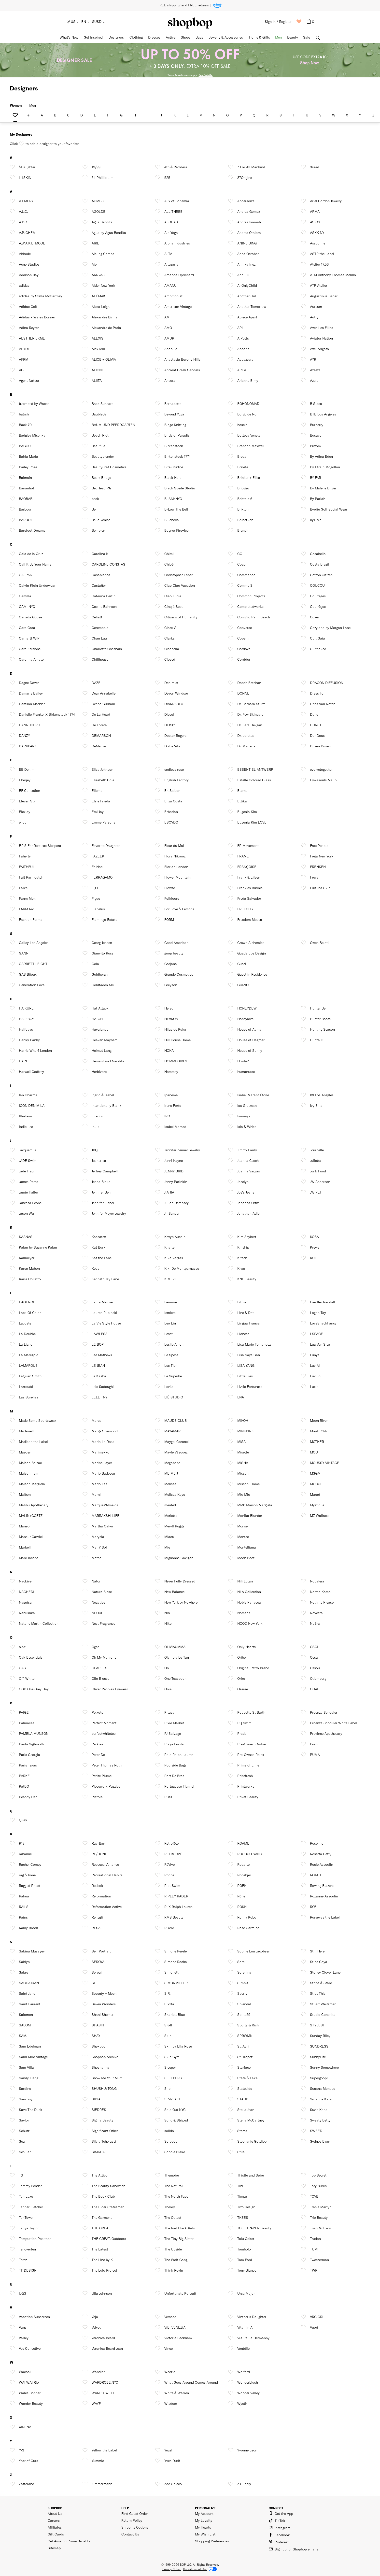 This screenshot has width=380, height=2576. What do you see at coordinates (171, 520) in the screenshot?
I see `Bluebella` at bounding box center [171, 520].